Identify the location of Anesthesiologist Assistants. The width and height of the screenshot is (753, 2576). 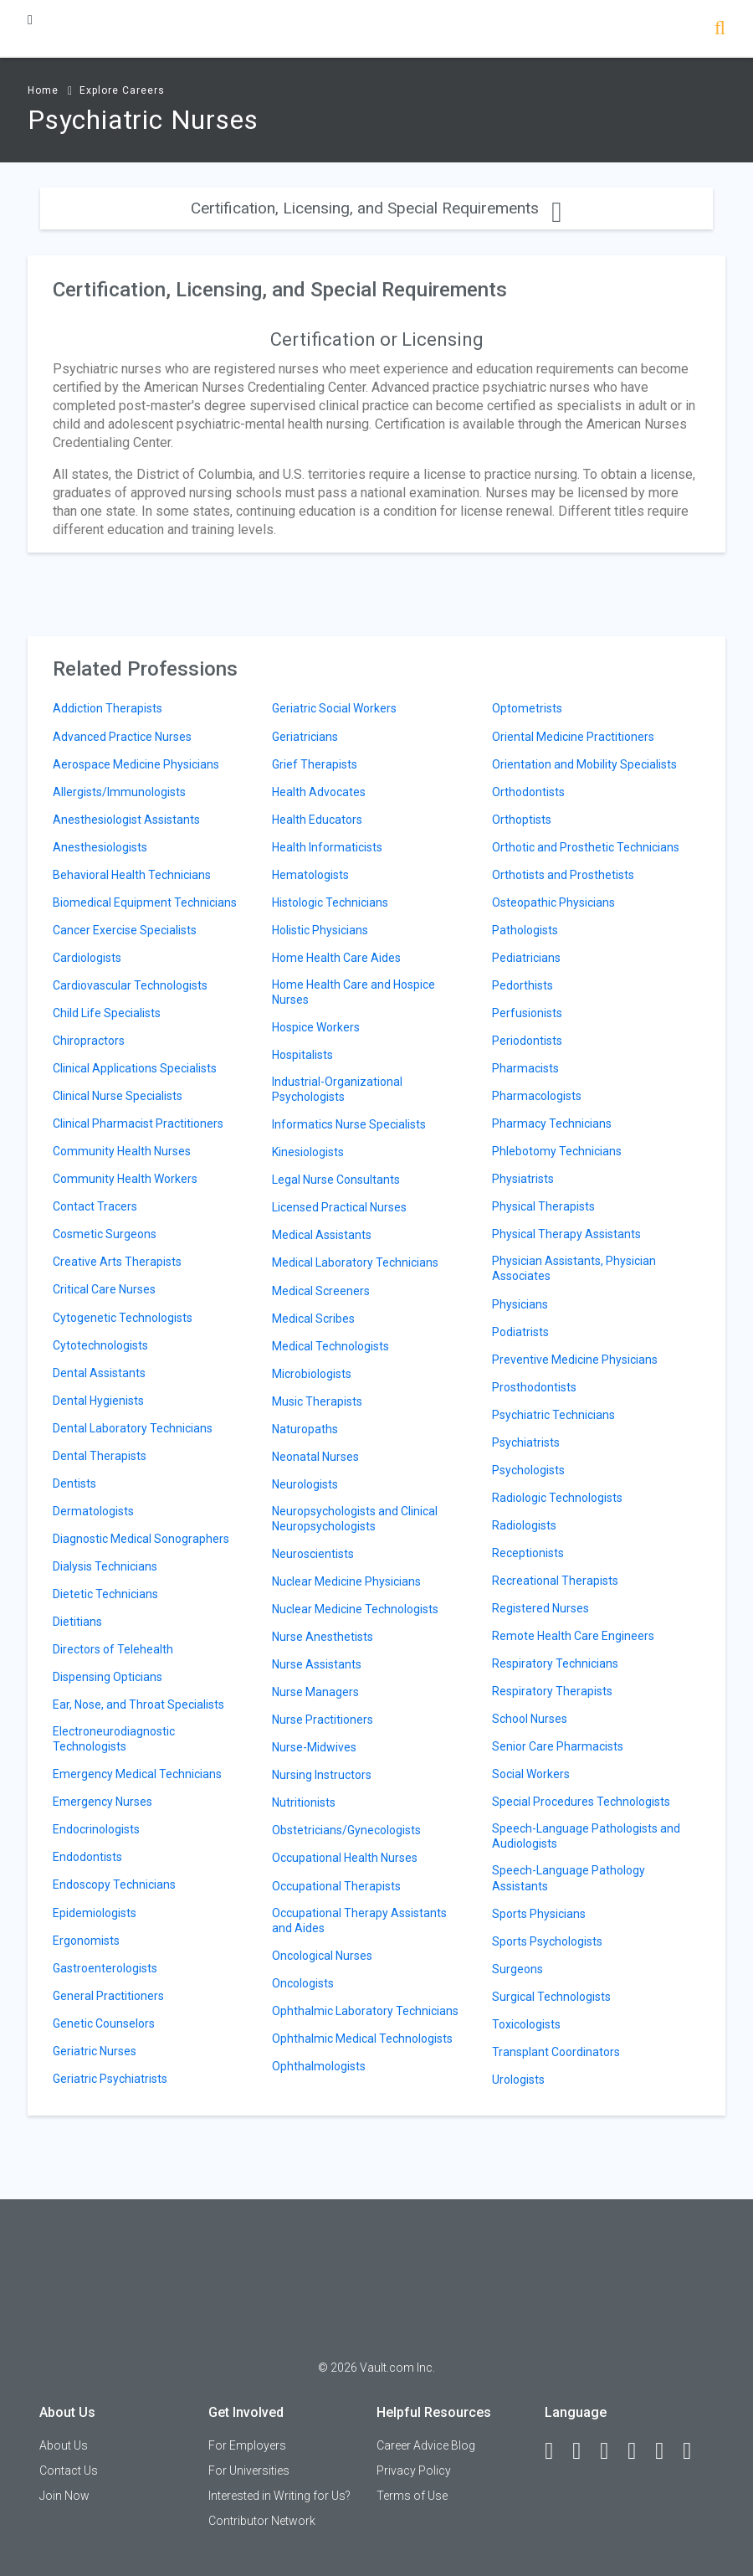
(126, 819).